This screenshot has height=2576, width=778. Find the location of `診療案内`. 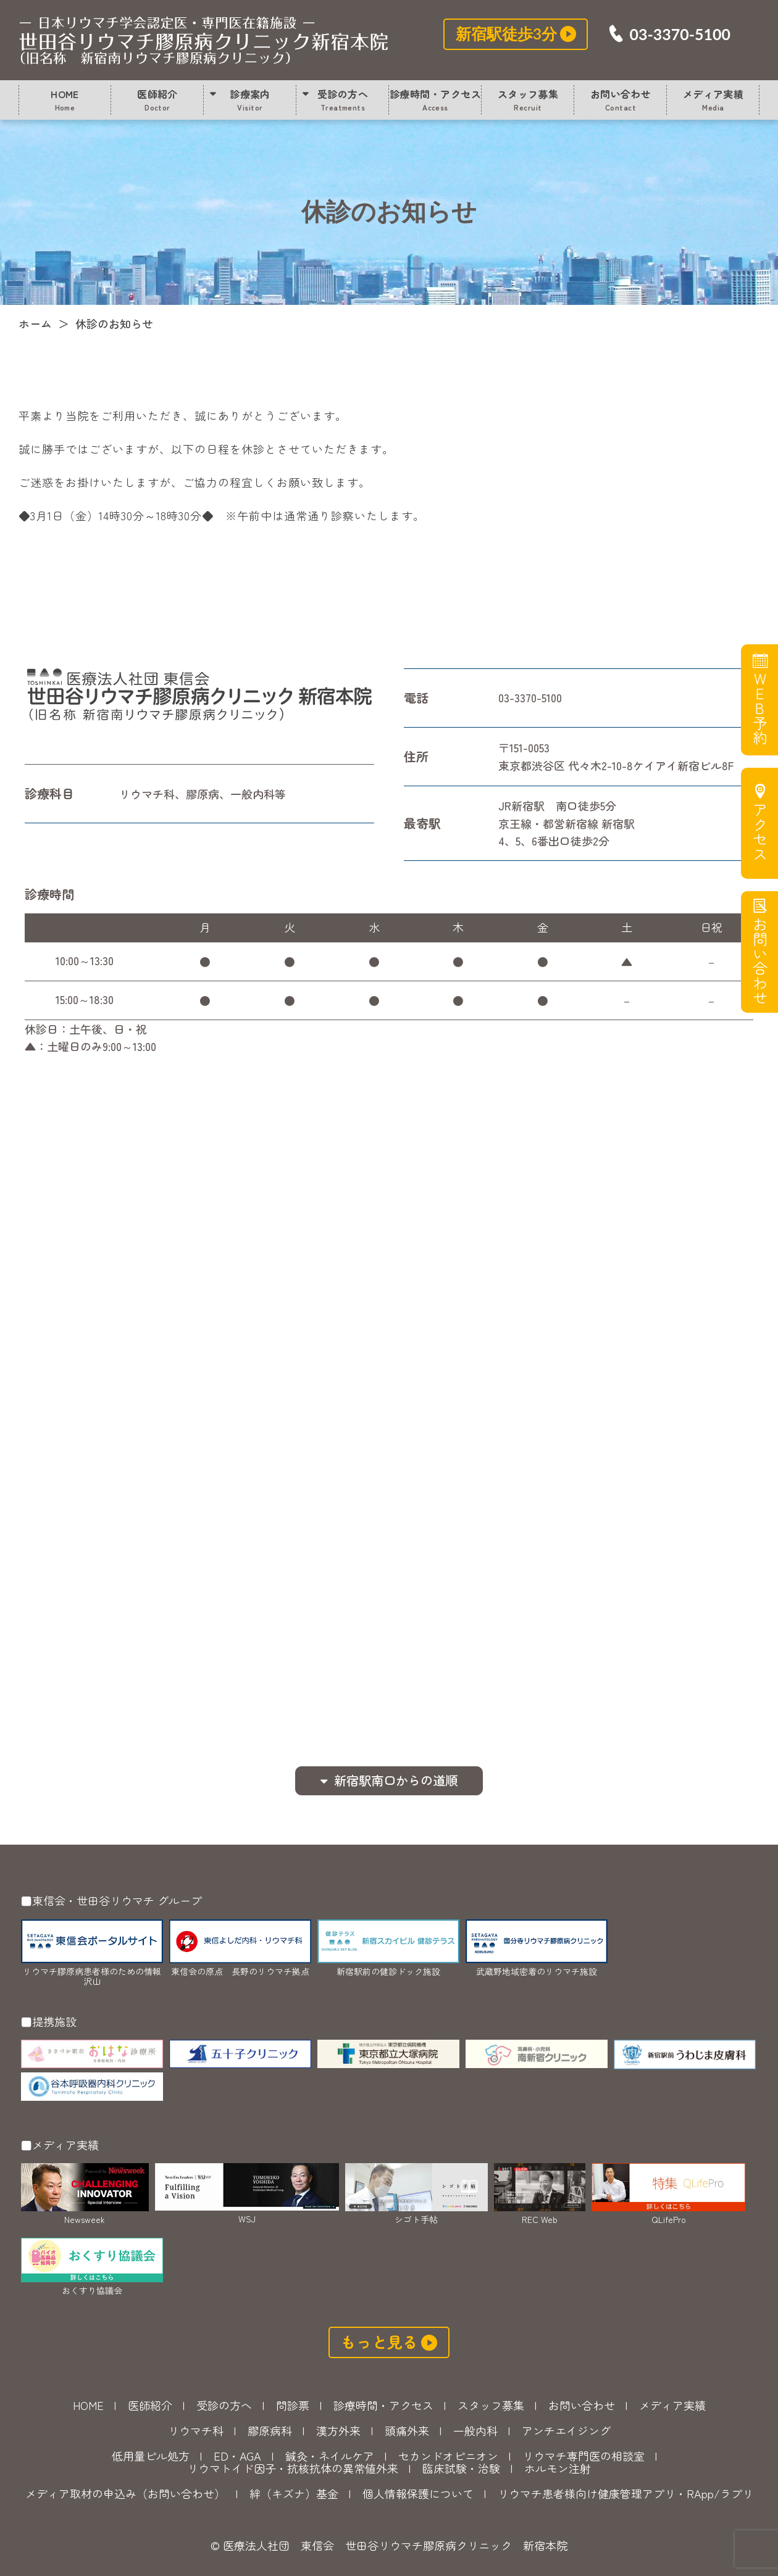

診療案内 is located at coordinates (250, 99).